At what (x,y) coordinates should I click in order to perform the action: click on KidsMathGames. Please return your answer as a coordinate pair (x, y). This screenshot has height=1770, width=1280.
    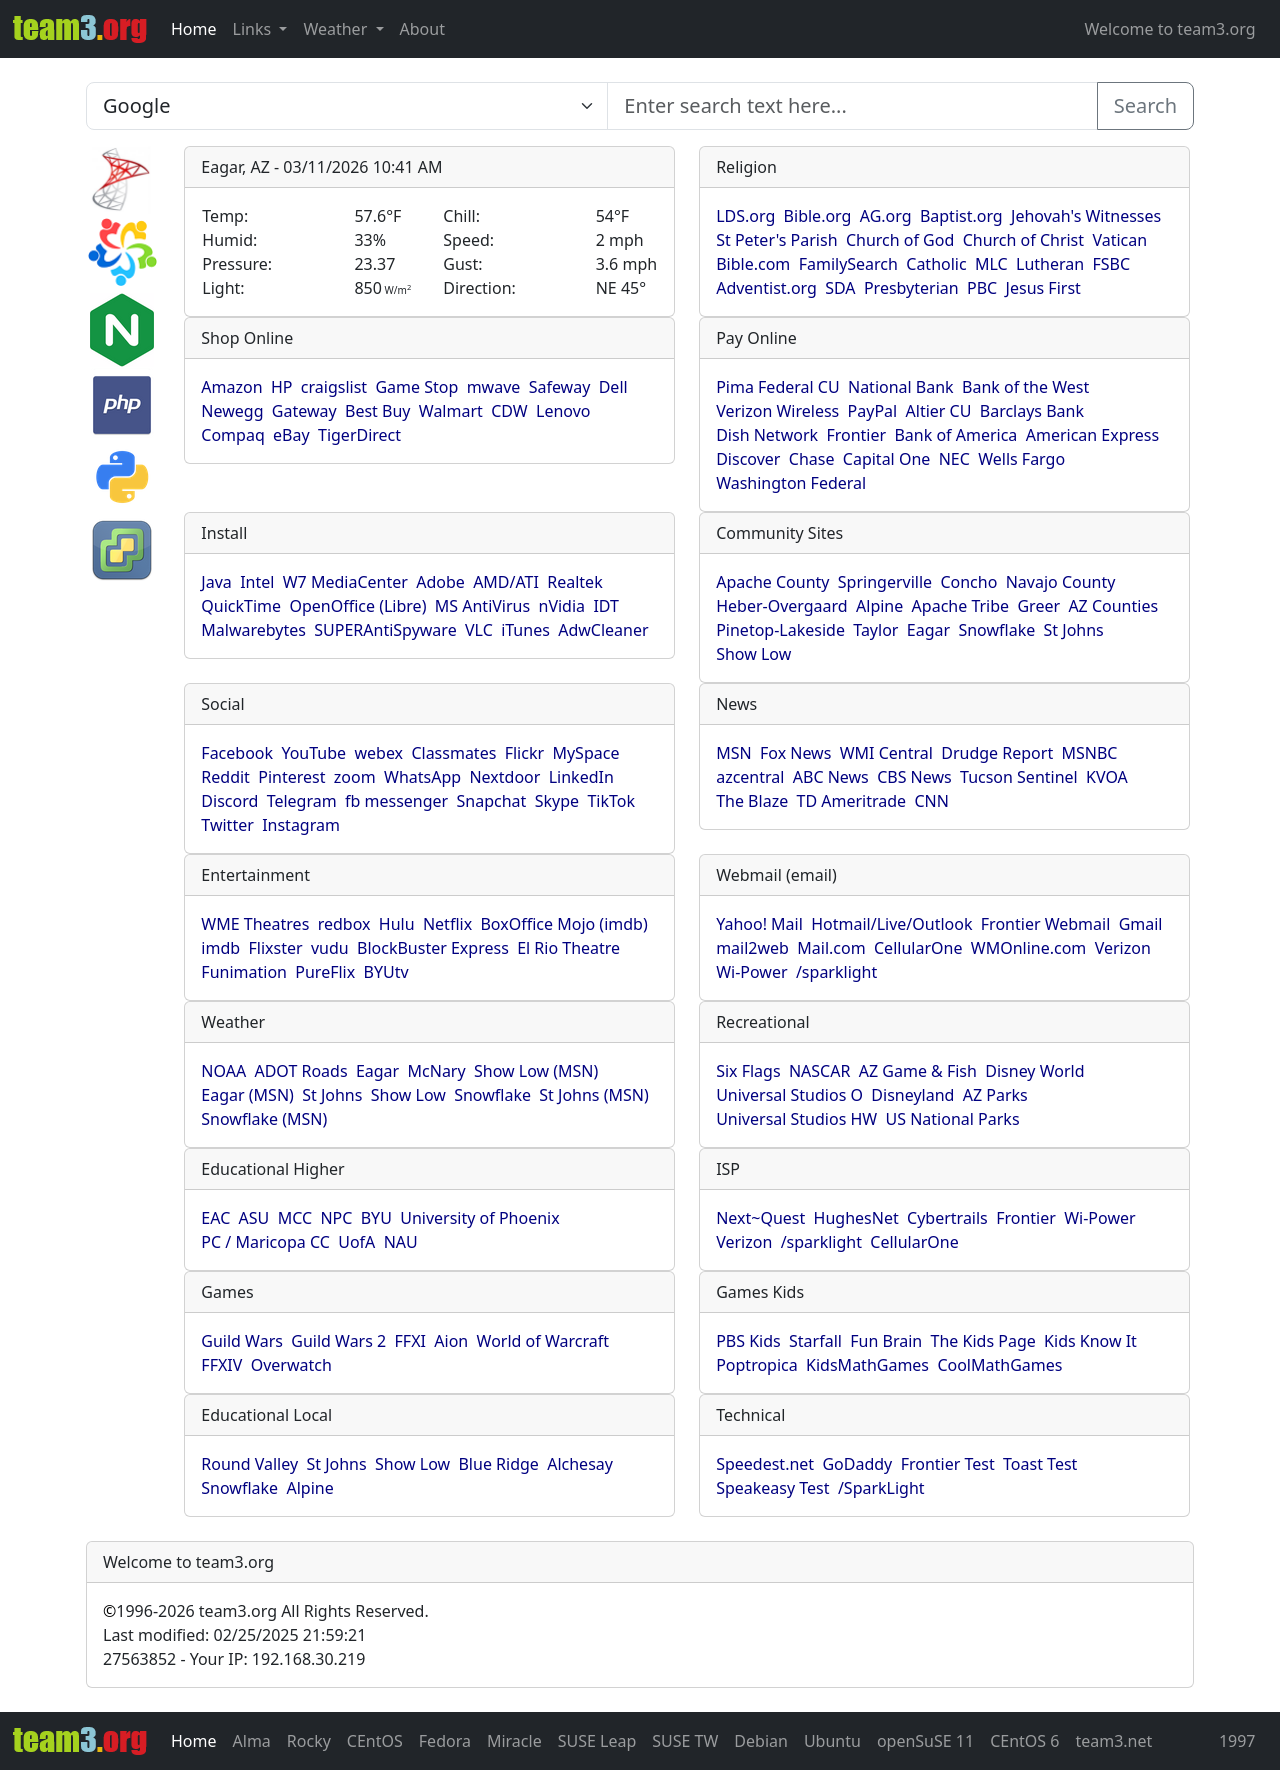
    Looking at the image, I should click on (867, 1365).